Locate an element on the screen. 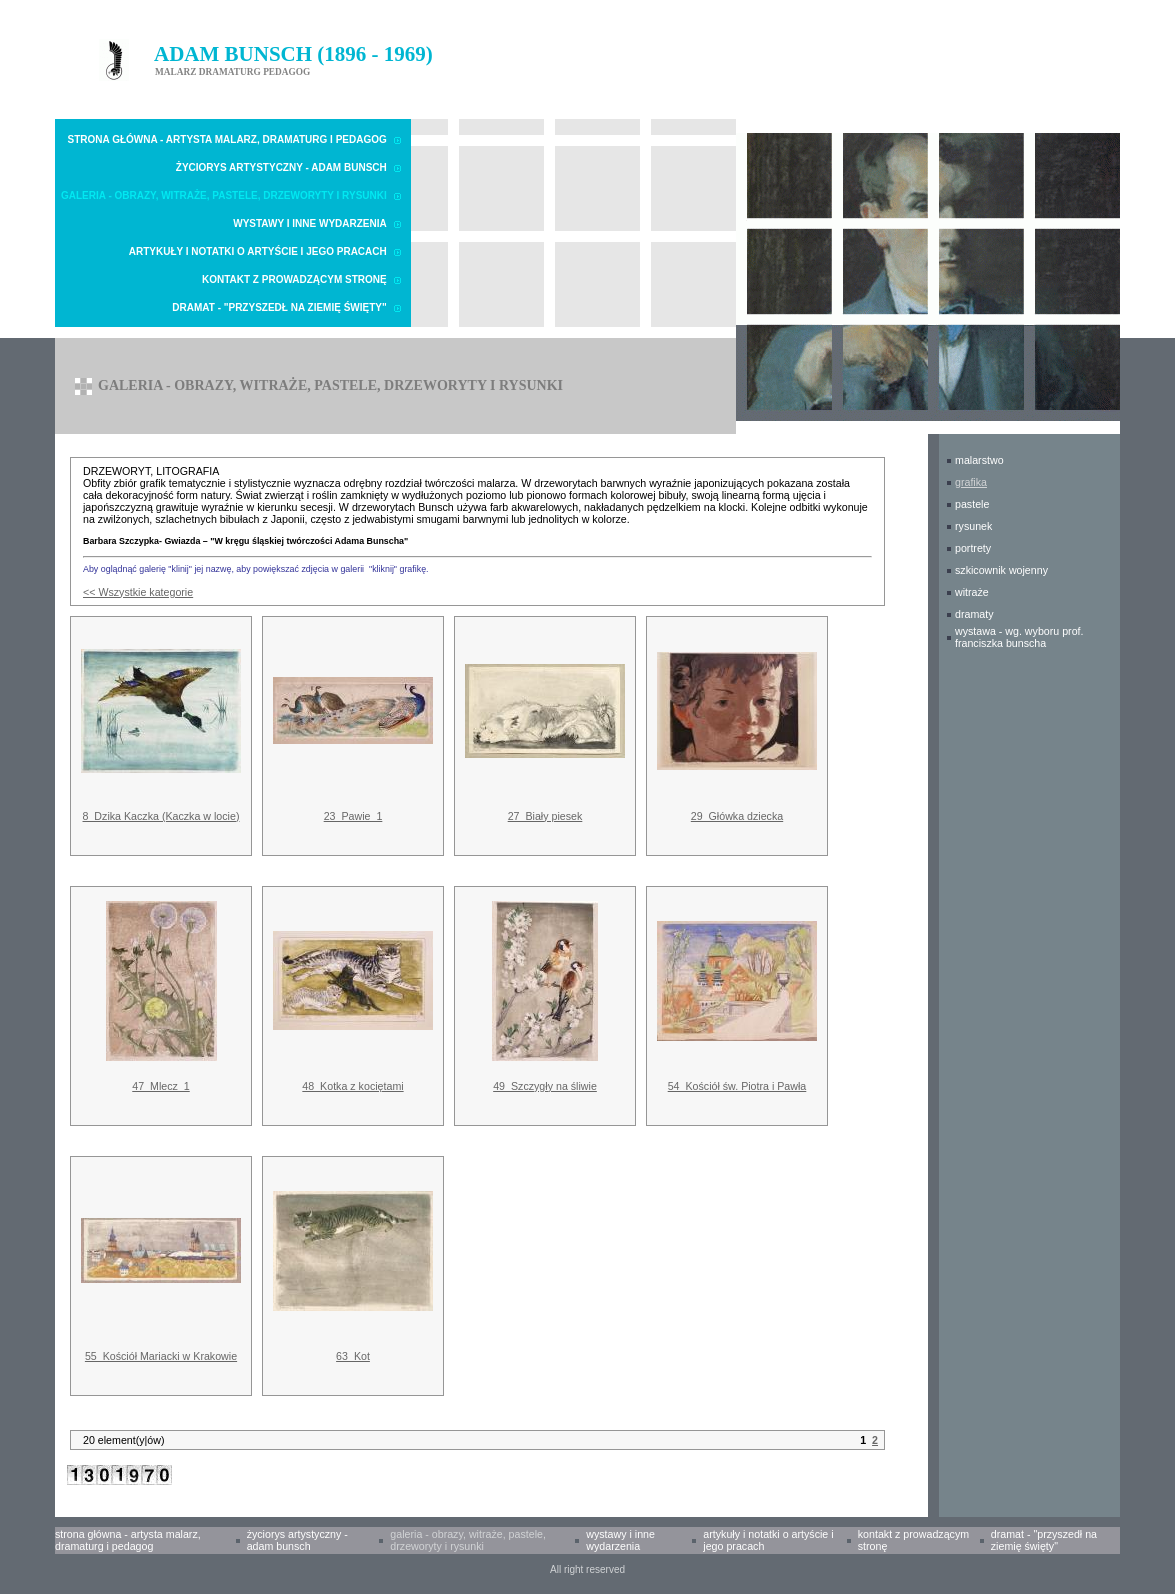 The image size is (1175, 1594). Strona główna - Artysta malarz, dramaturg i pedagog is located at coordinates (227, 139).